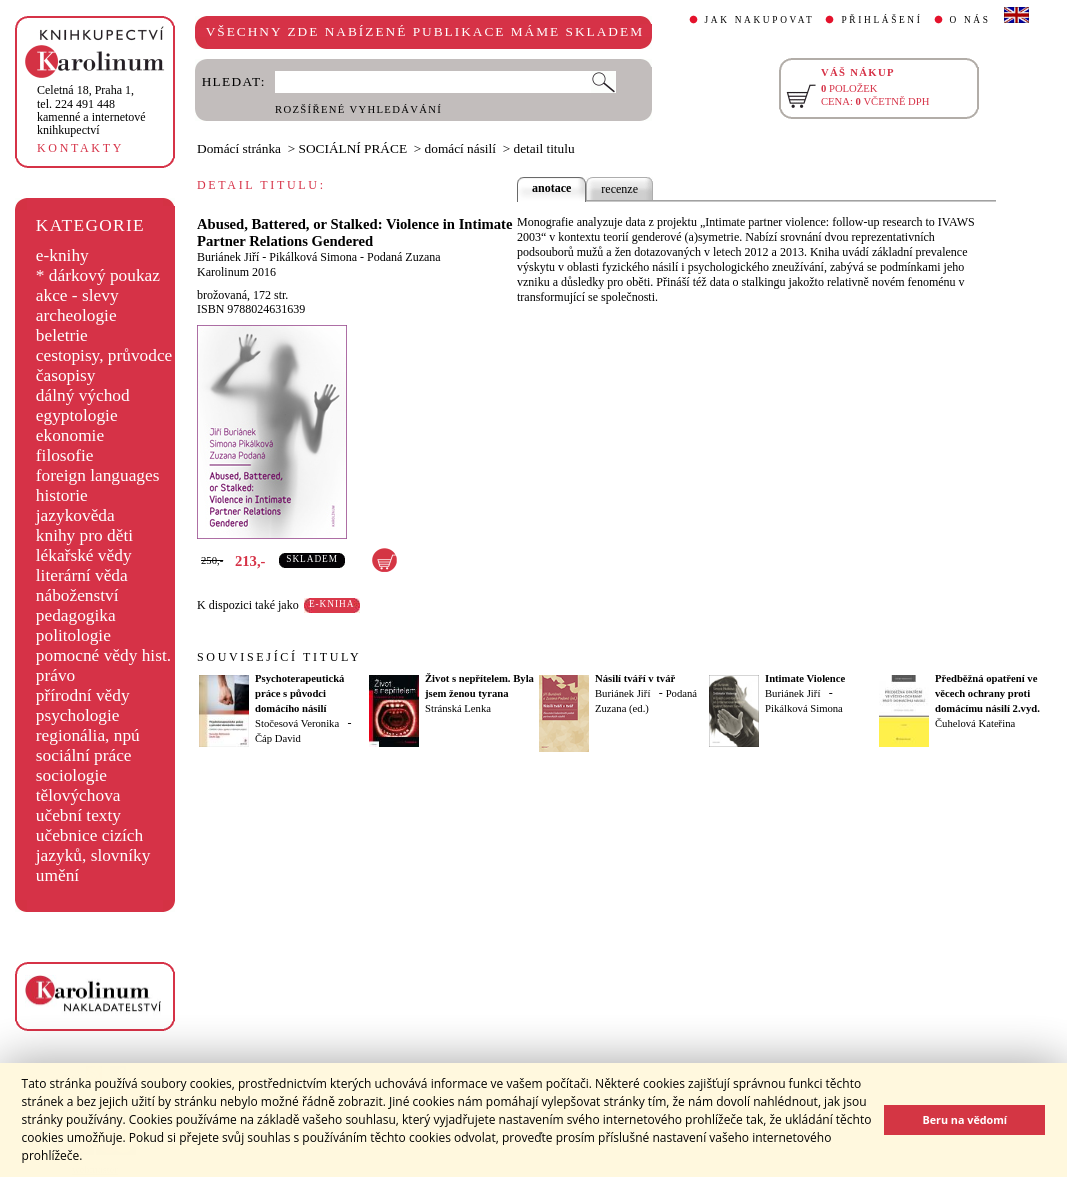 The height and width of the screenshot is (1177, 1067). What do you see at coordinates (62, 255) in the screenshot?
I see `e-knihy` at bounding box center [62, 255].